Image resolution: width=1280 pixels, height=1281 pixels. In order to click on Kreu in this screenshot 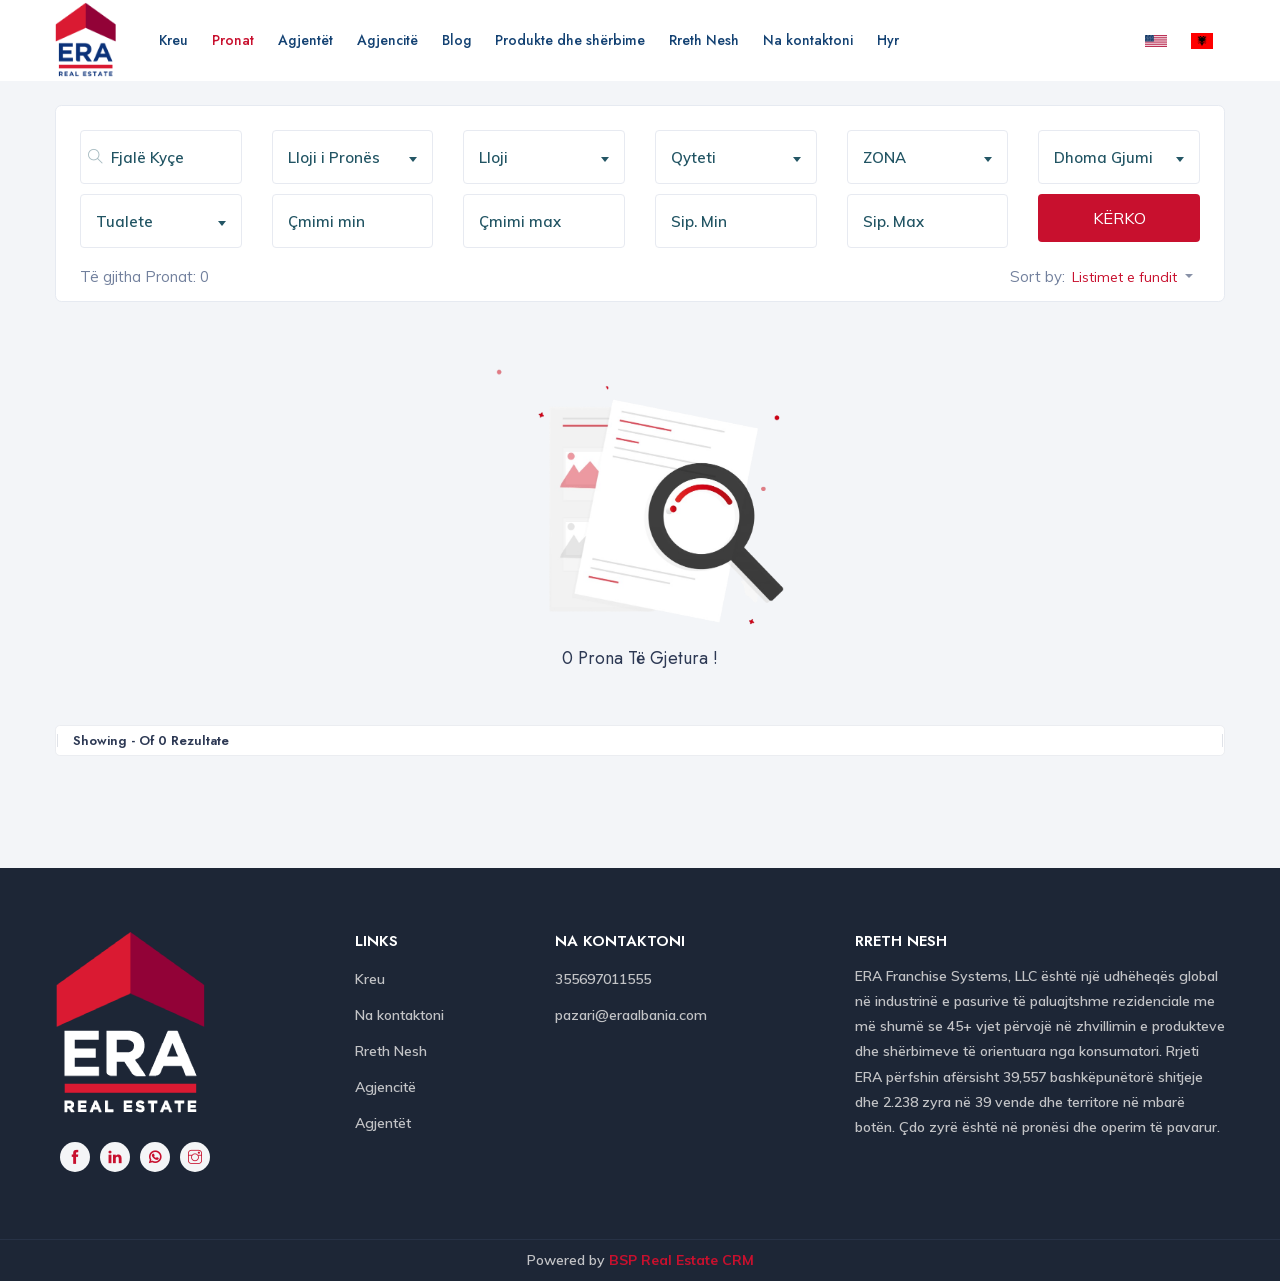, I will do `click(173, 40)`.